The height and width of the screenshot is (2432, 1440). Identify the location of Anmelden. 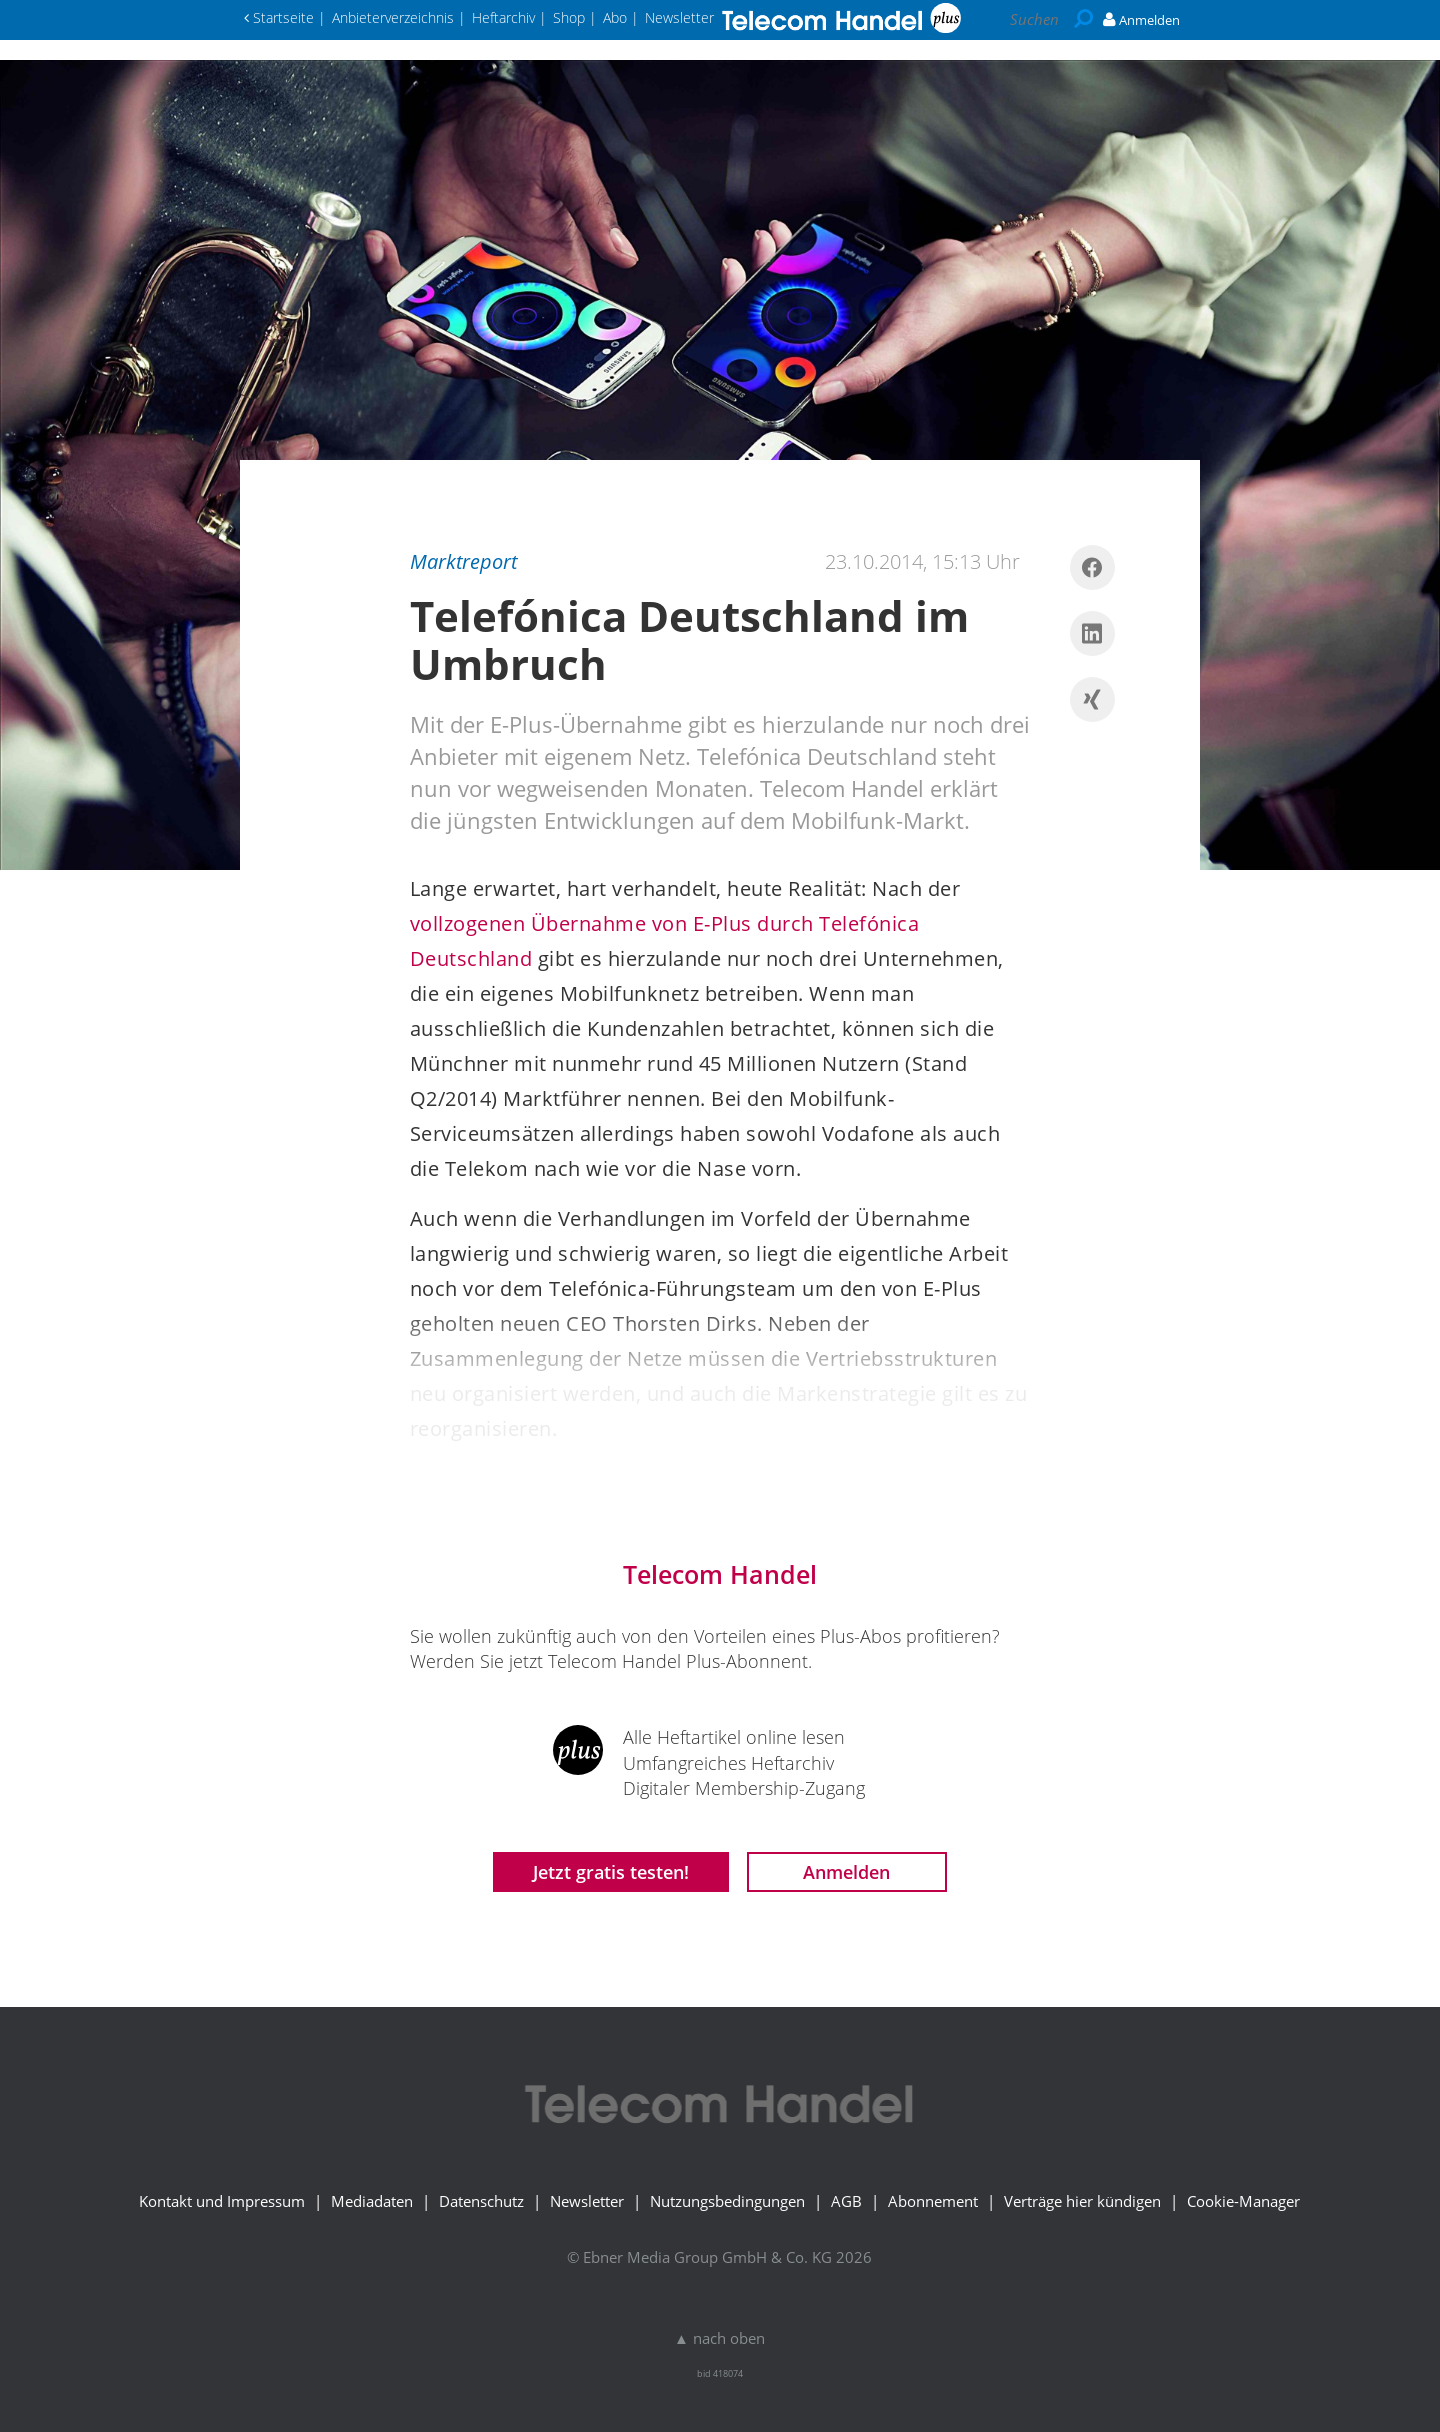
(846, 1872).